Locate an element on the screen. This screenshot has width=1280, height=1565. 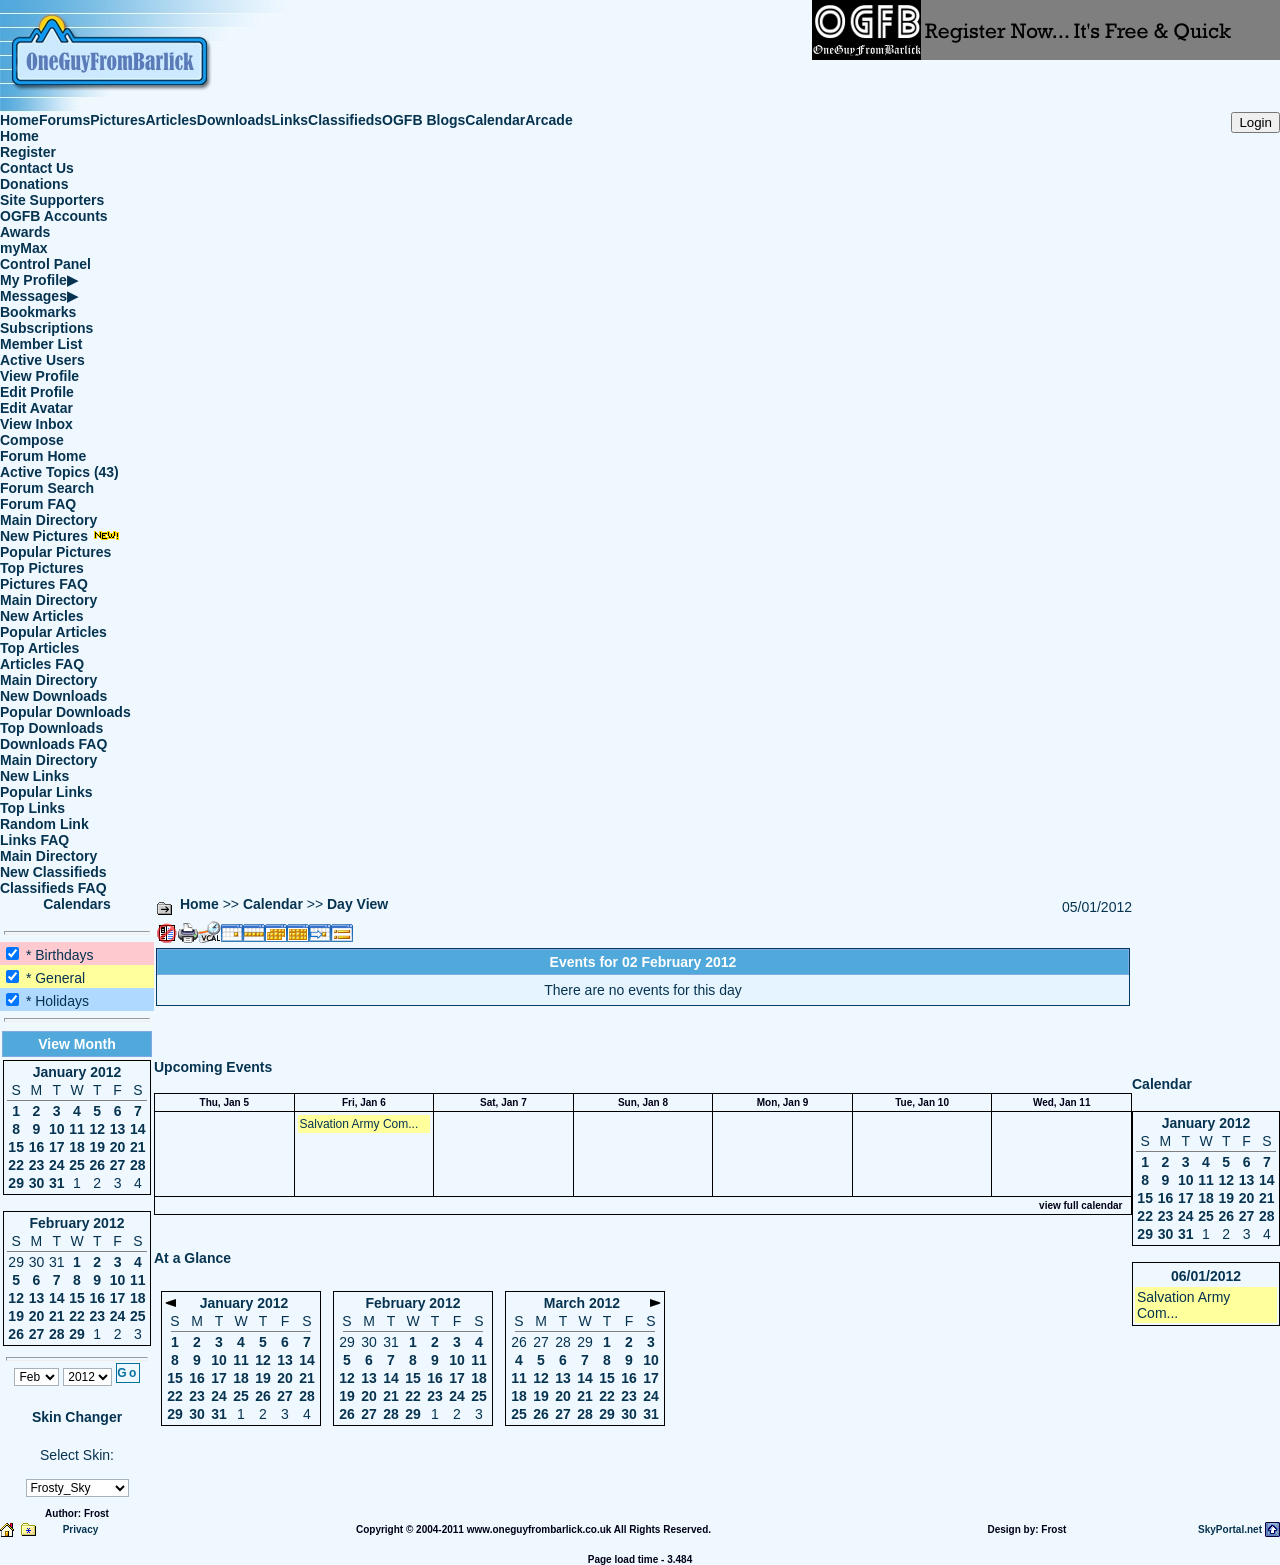
Forum FAQ is located at coordinates (38, 504).